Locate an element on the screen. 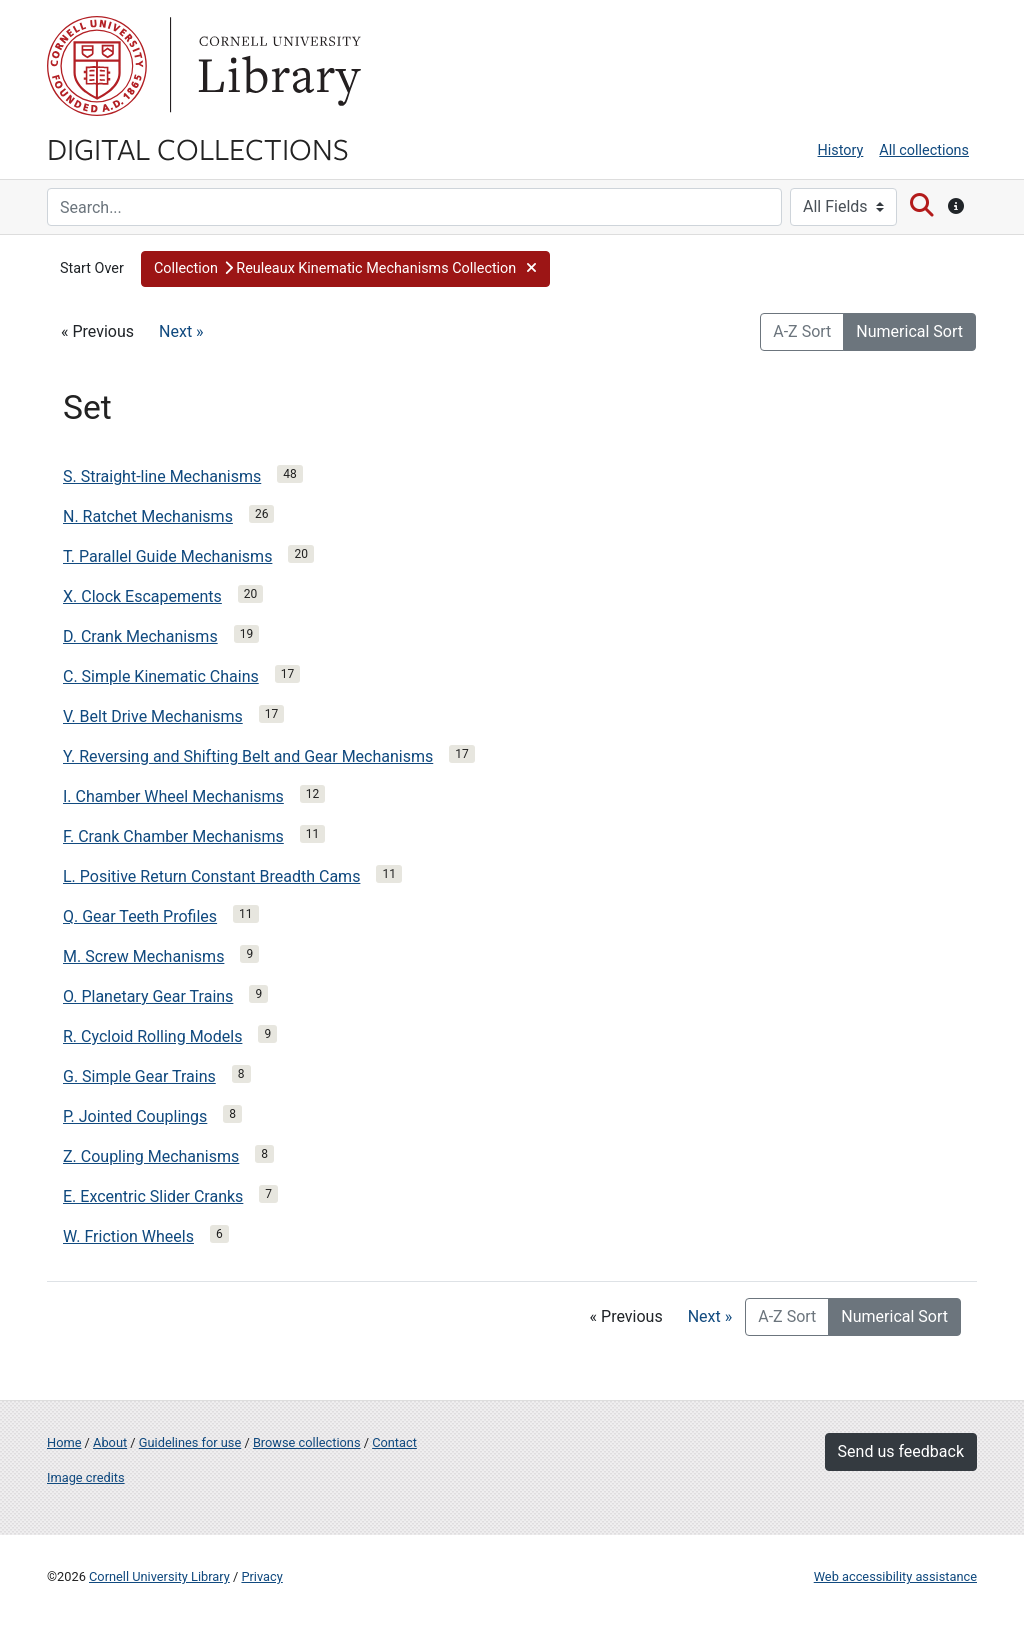 The height and width of the screenshot is (1635, 1024). Cornell University Library is located at coordinates (159, 1576).